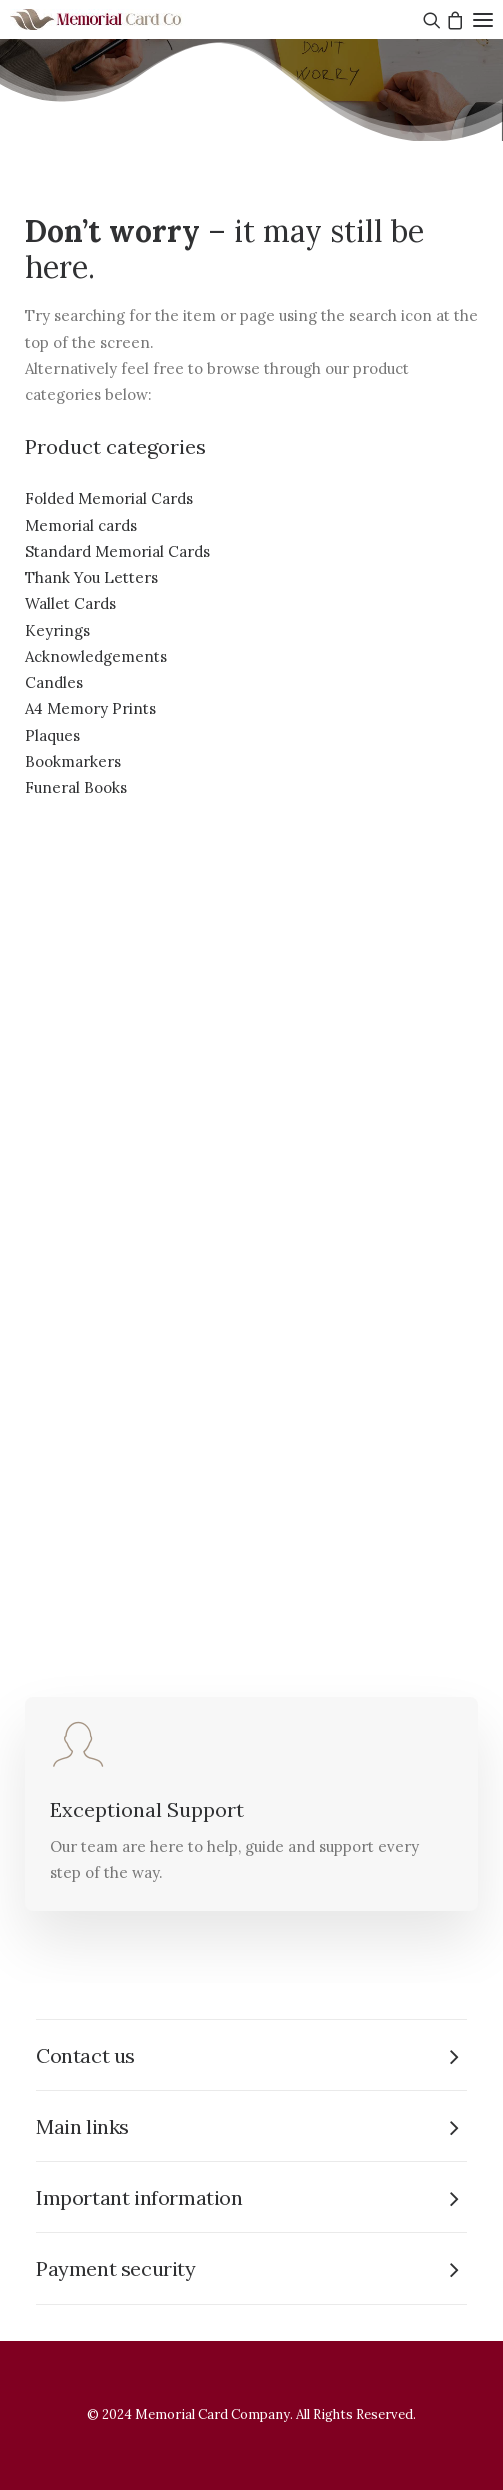 The image size is (503, 2490). Describe the element at coordinates (251, 2055) in the screenshot. I see `[tab]` at that location.